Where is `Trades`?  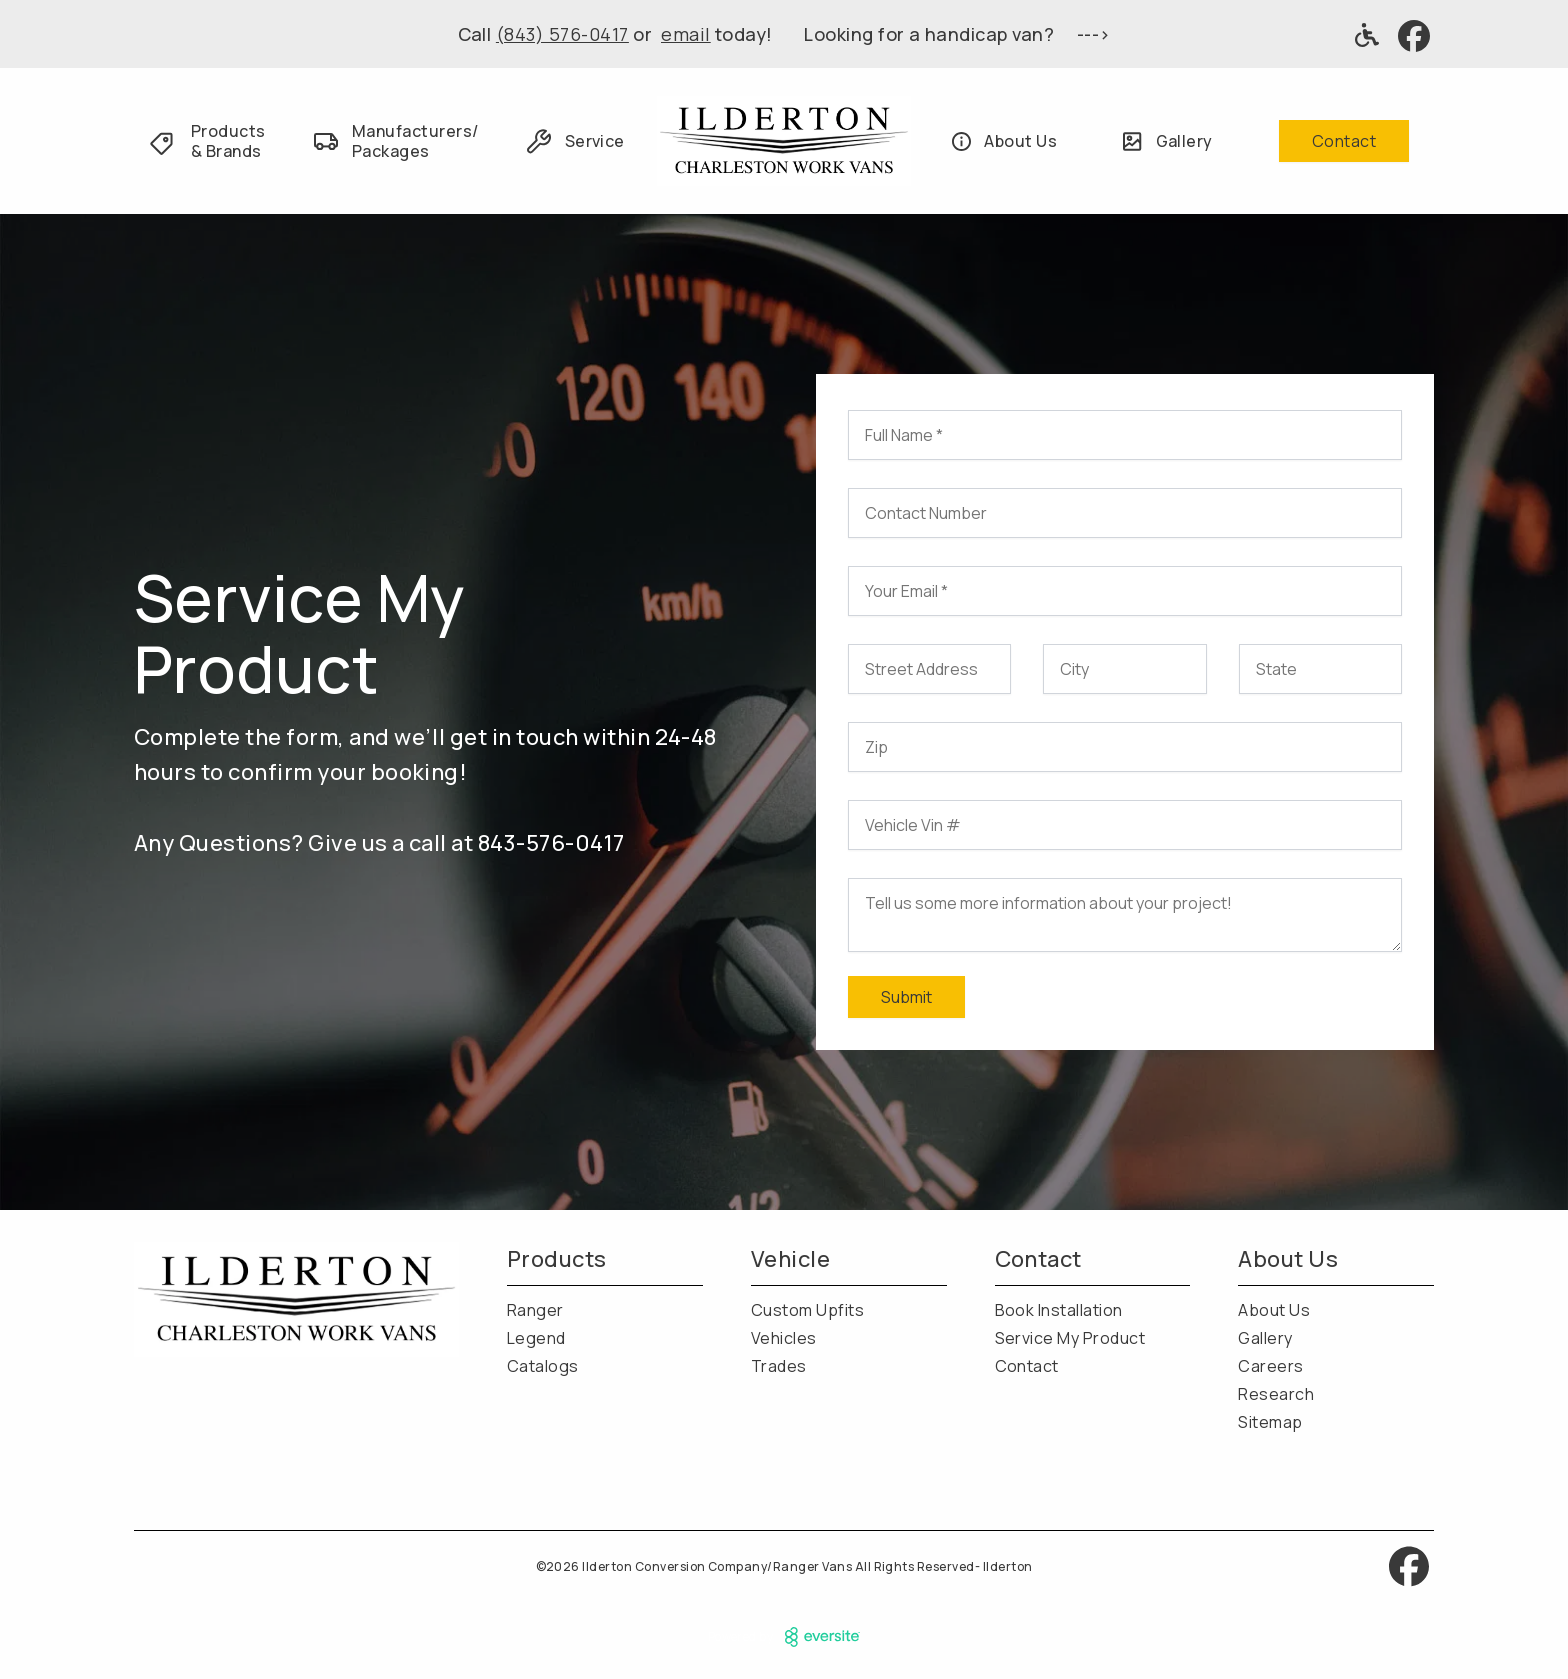 Trades is located at coordinates (779, 1366).